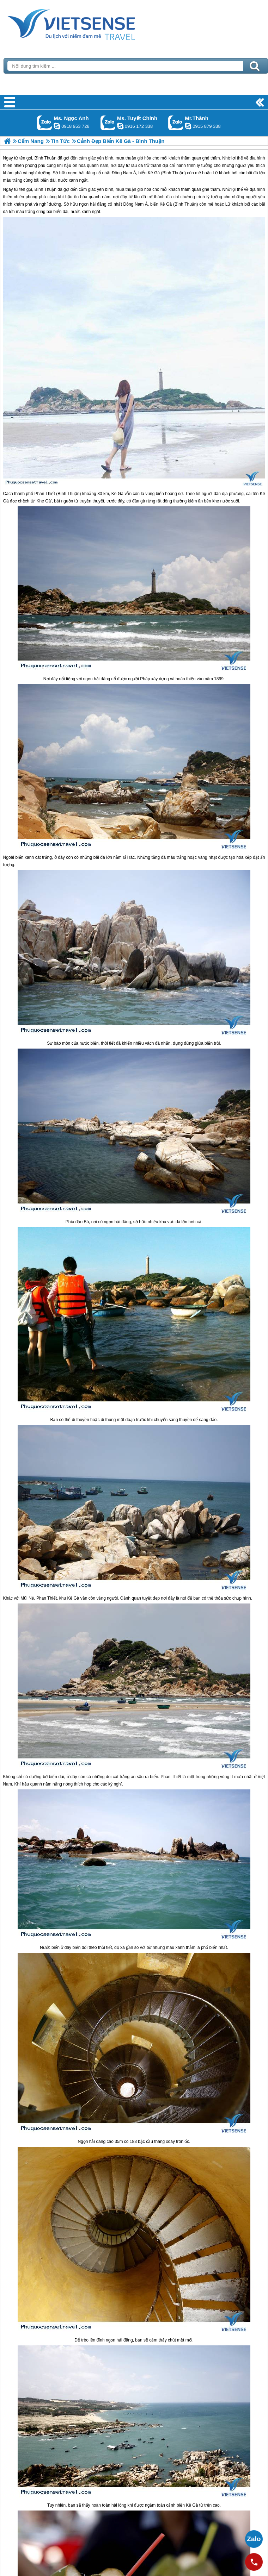 This screenshot has height=2576, width=268. Describe the element at coordinates (89, 23) in the screenshot. I see `Trang Chủ` at that location.